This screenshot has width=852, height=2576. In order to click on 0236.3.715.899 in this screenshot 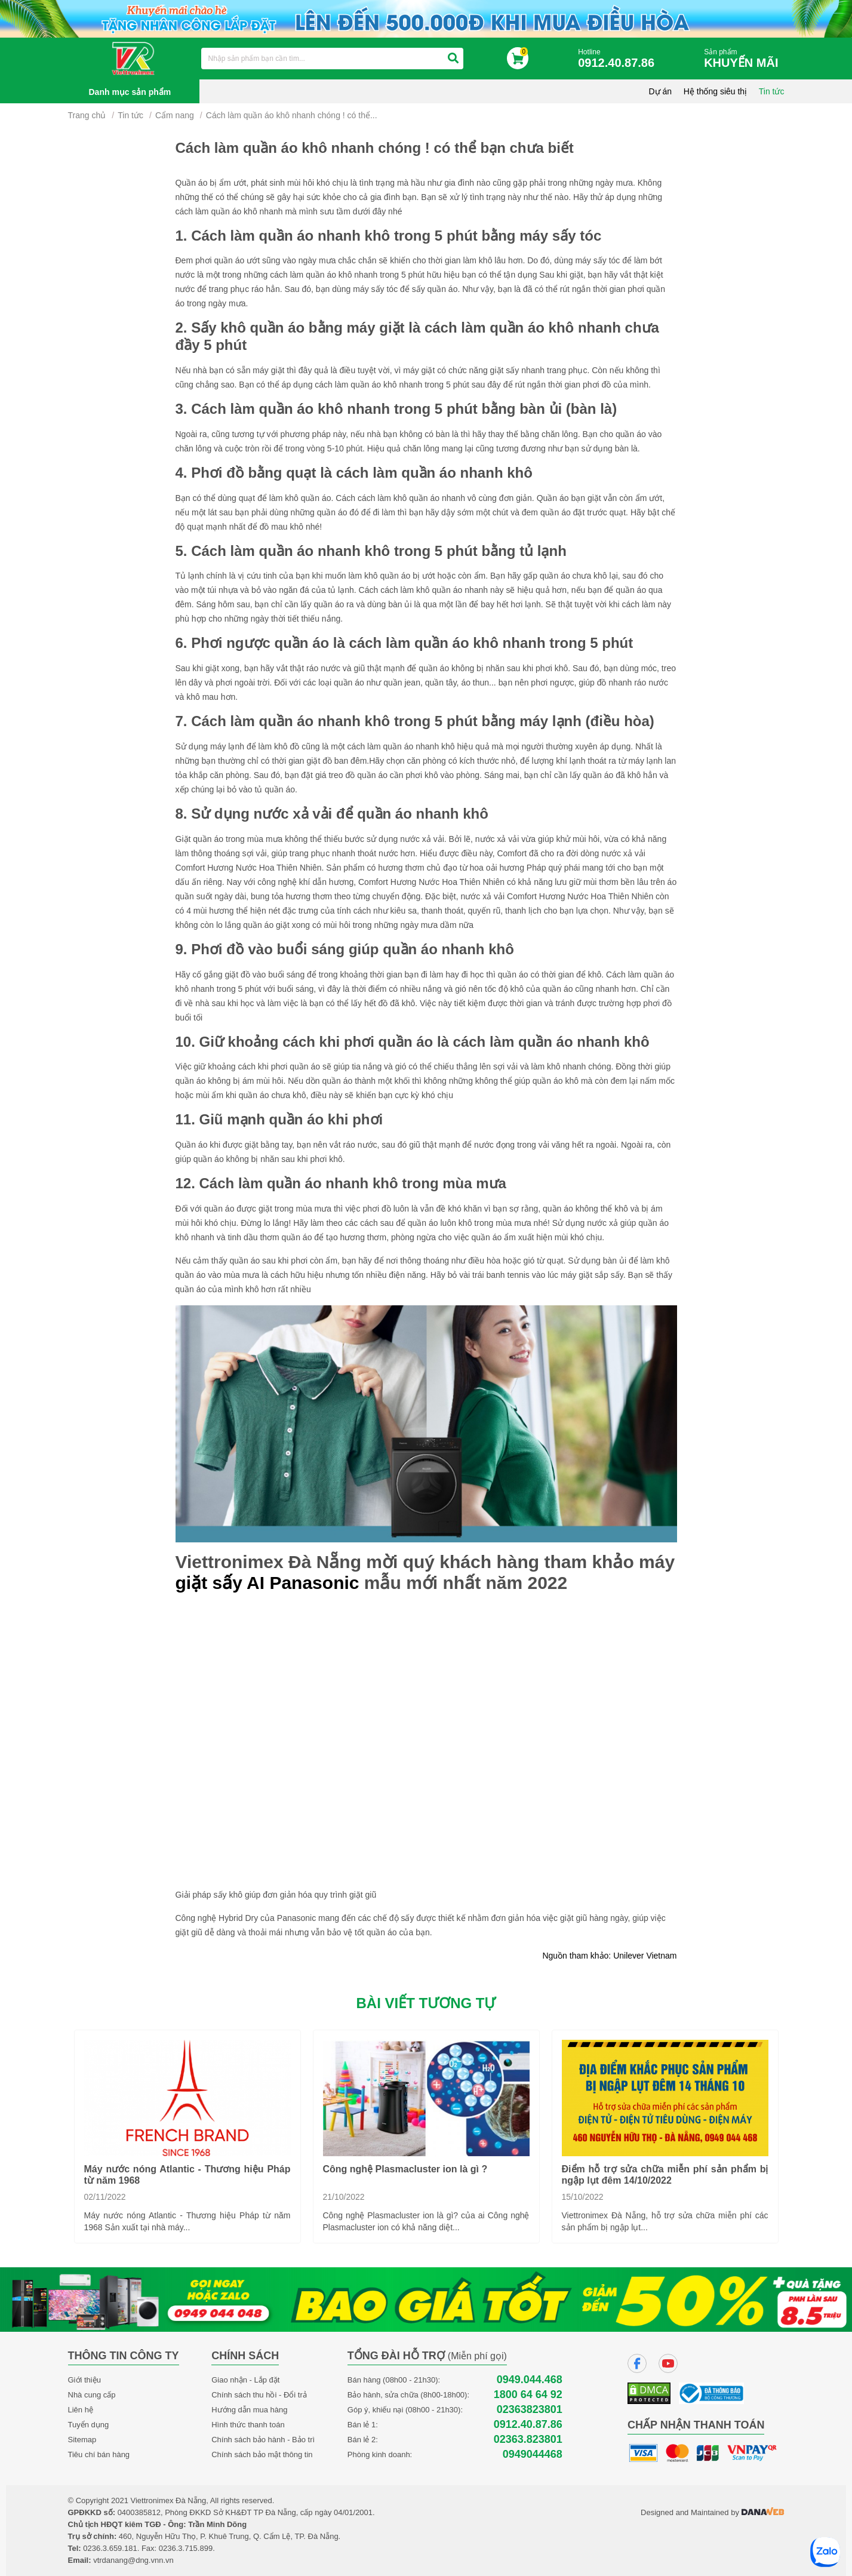, I will do `click(186, 2548)`.